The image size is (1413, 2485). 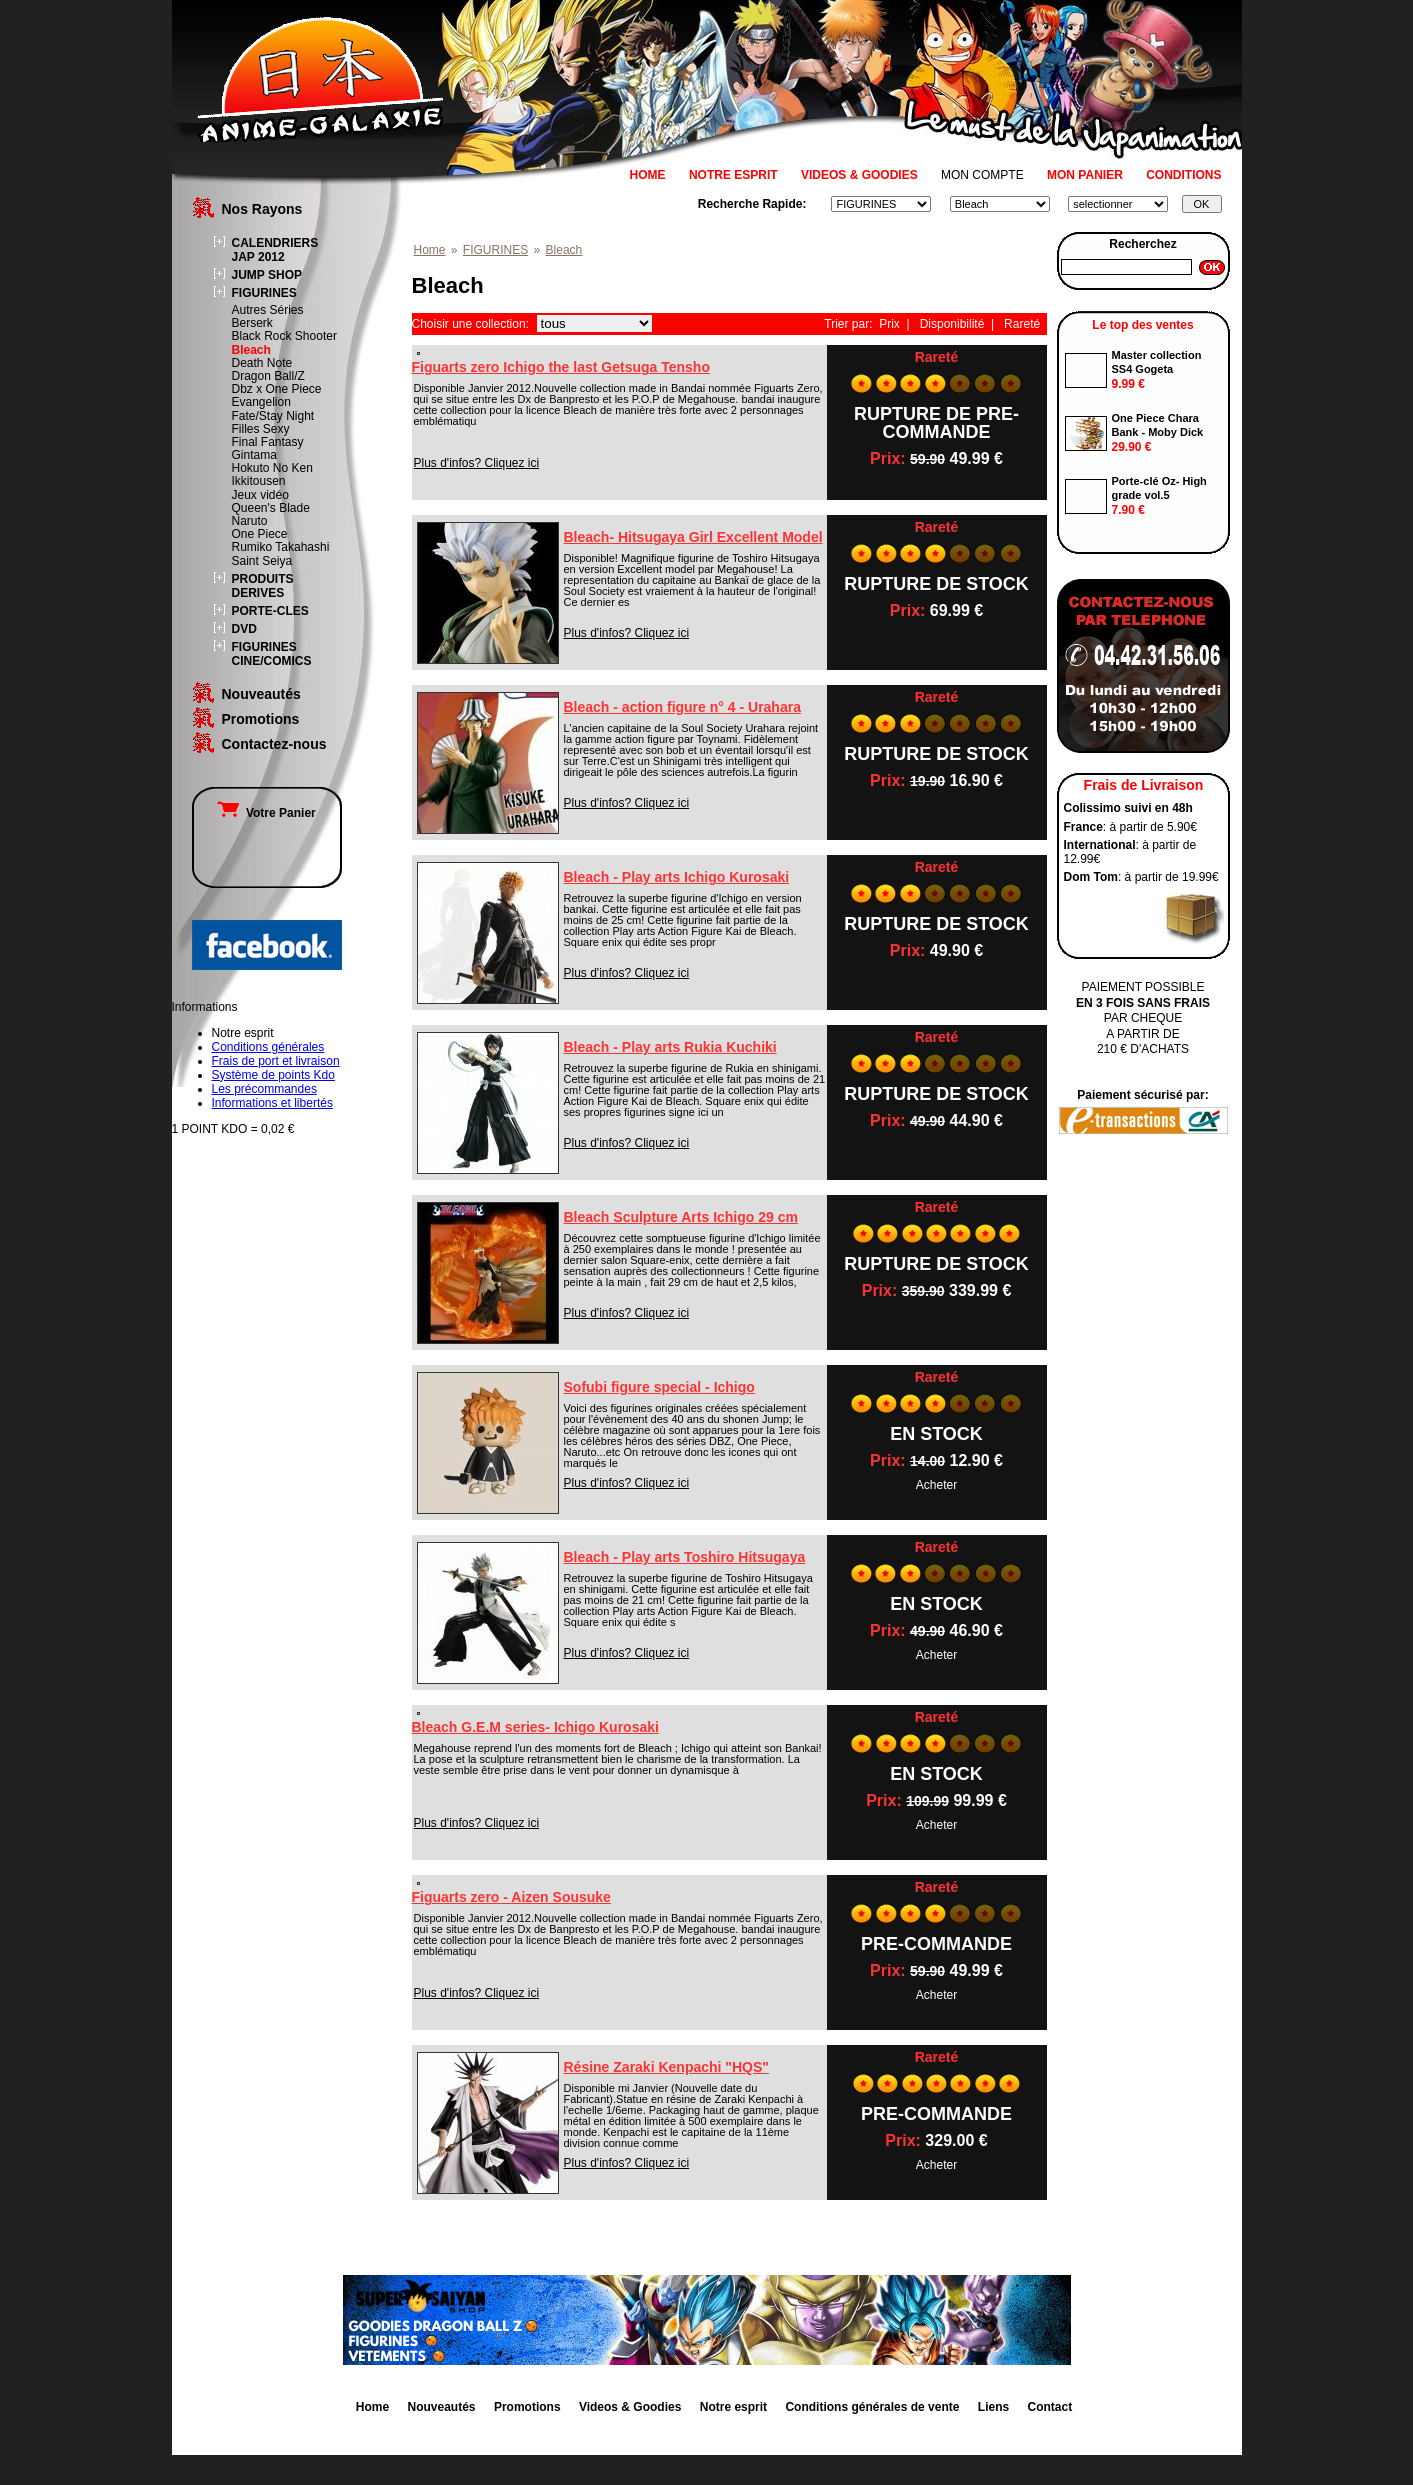 I want to click on Contactez-nous, so click(x=274, y=744).